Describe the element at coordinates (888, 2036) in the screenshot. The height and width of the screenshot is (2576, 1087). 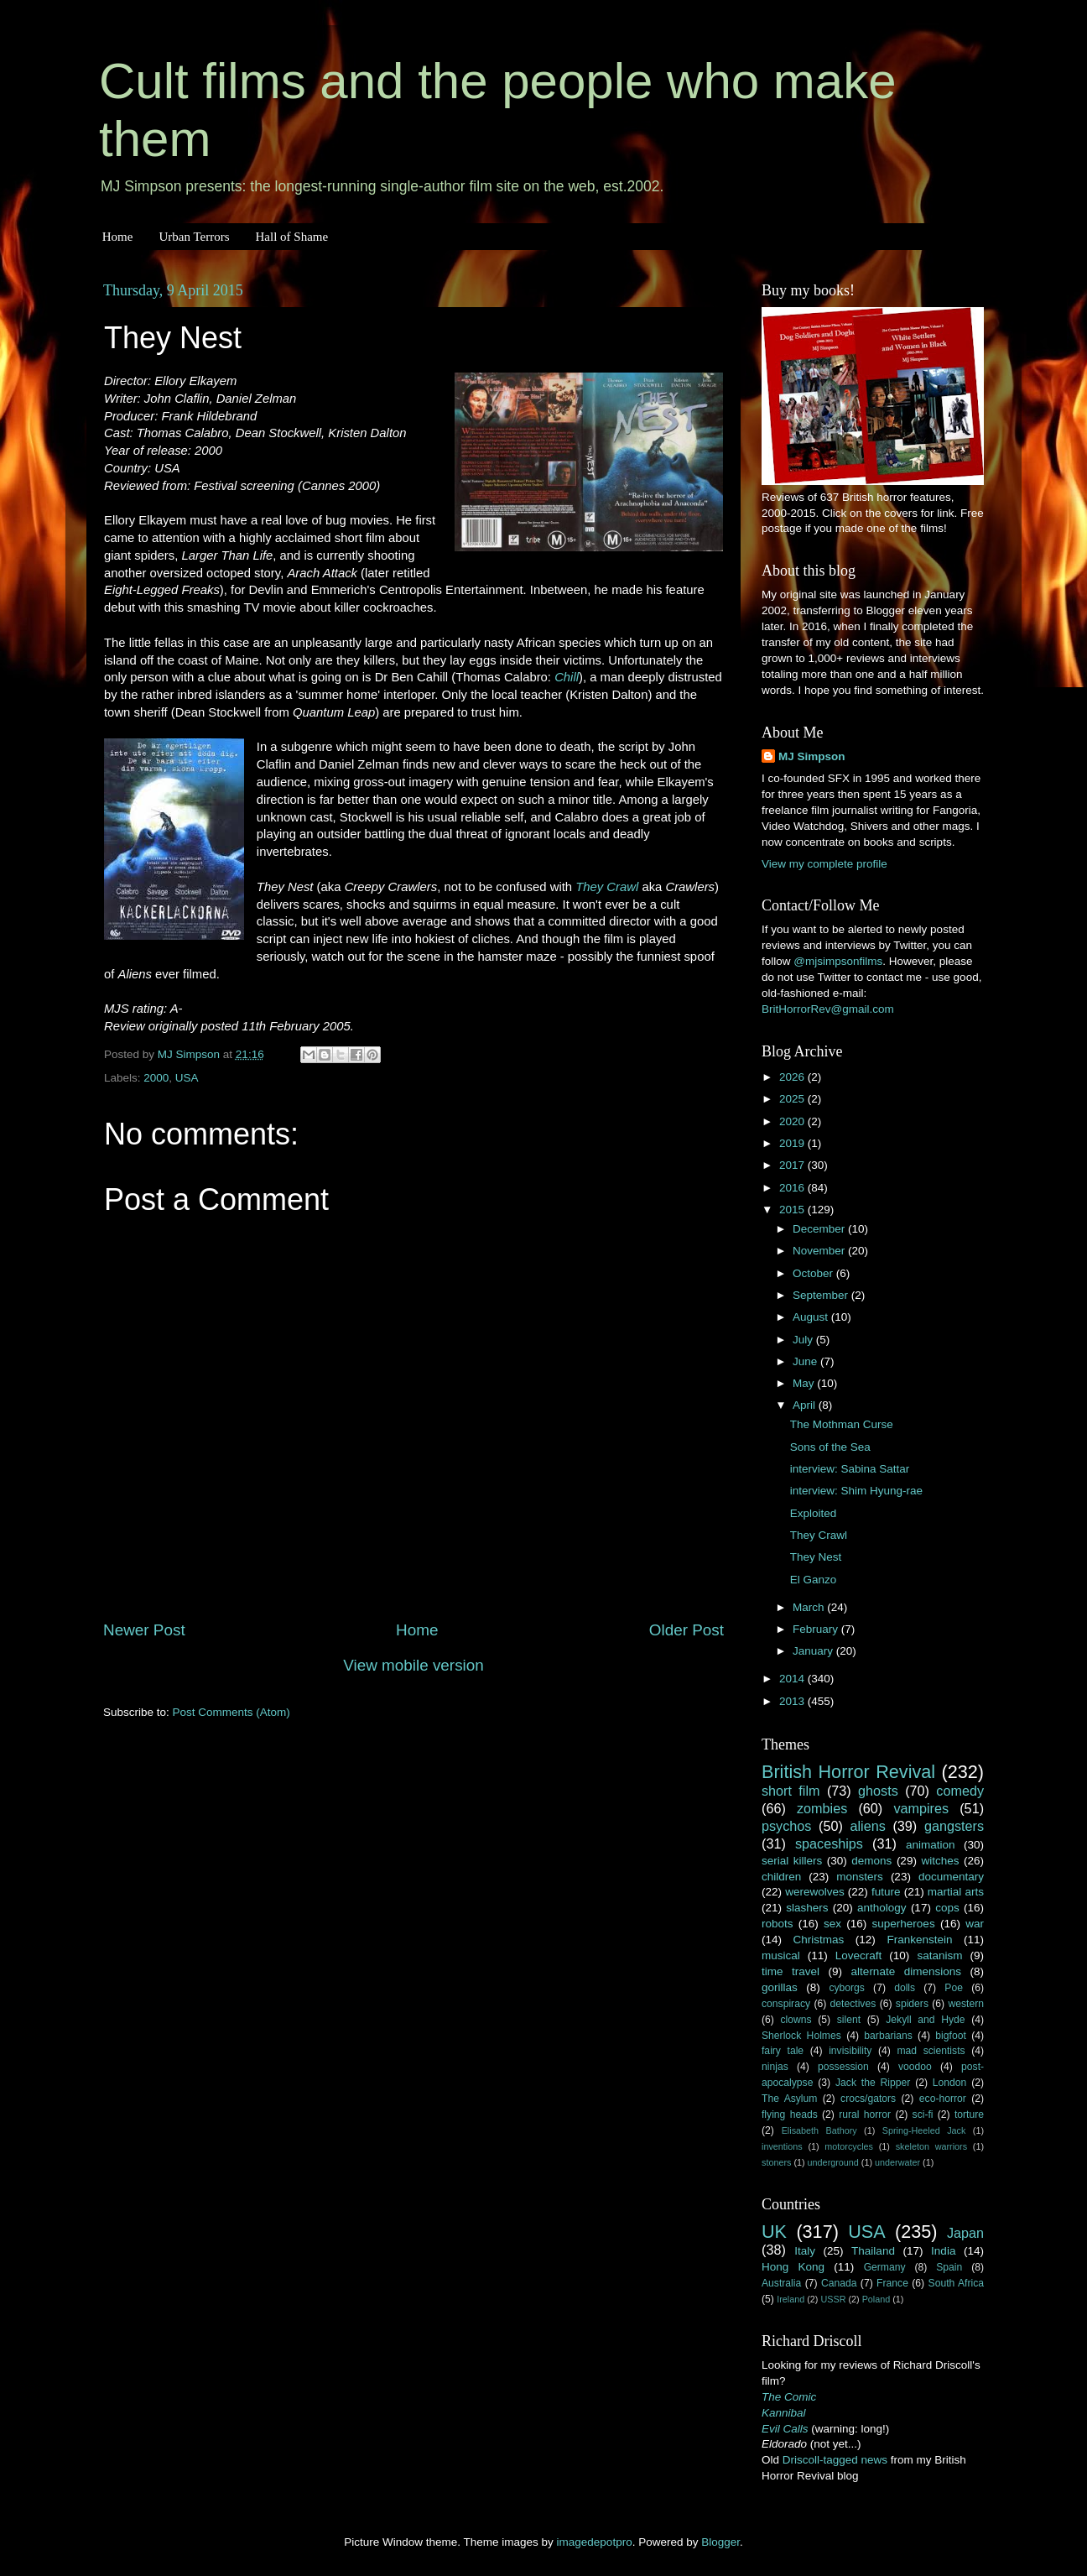
I see `barbarians` at that location.